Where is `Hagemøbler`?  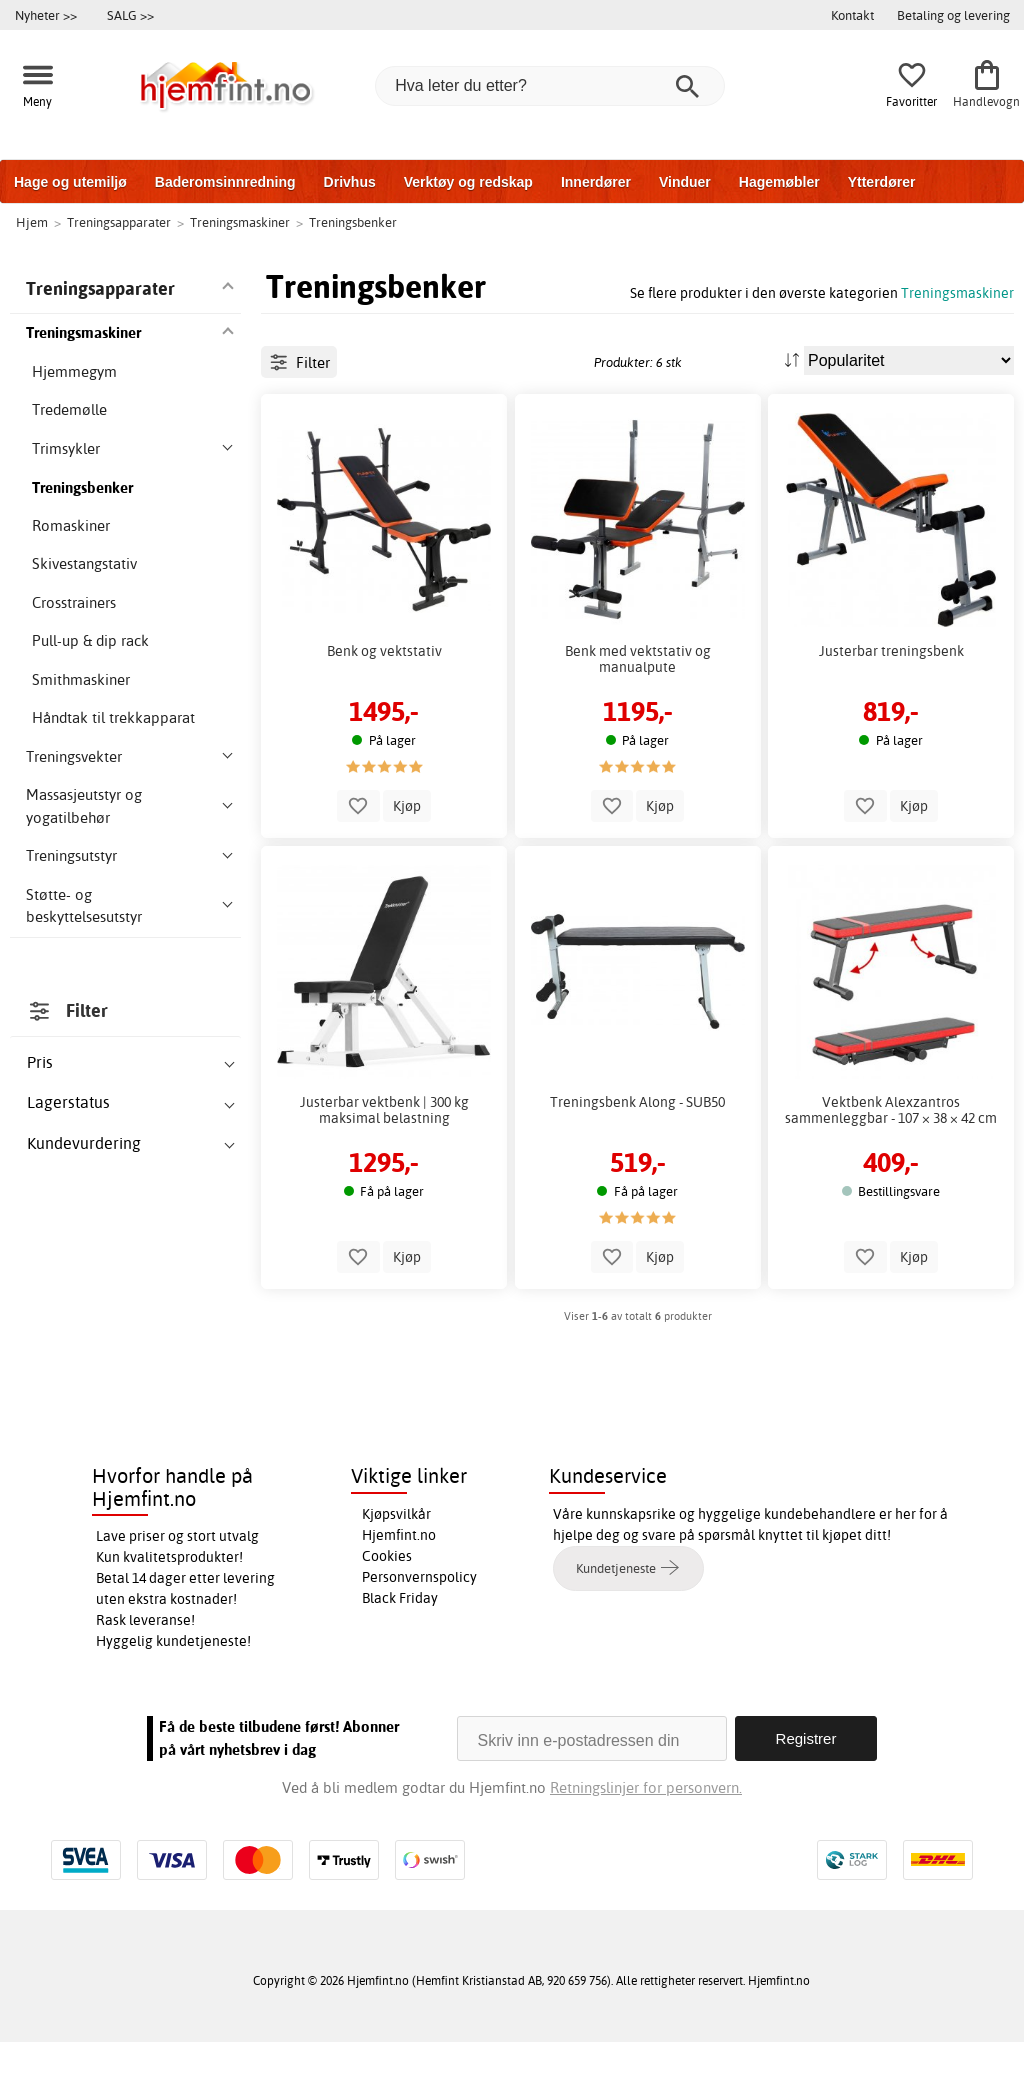 Hagemøbler is located at coordinates (779, 182).